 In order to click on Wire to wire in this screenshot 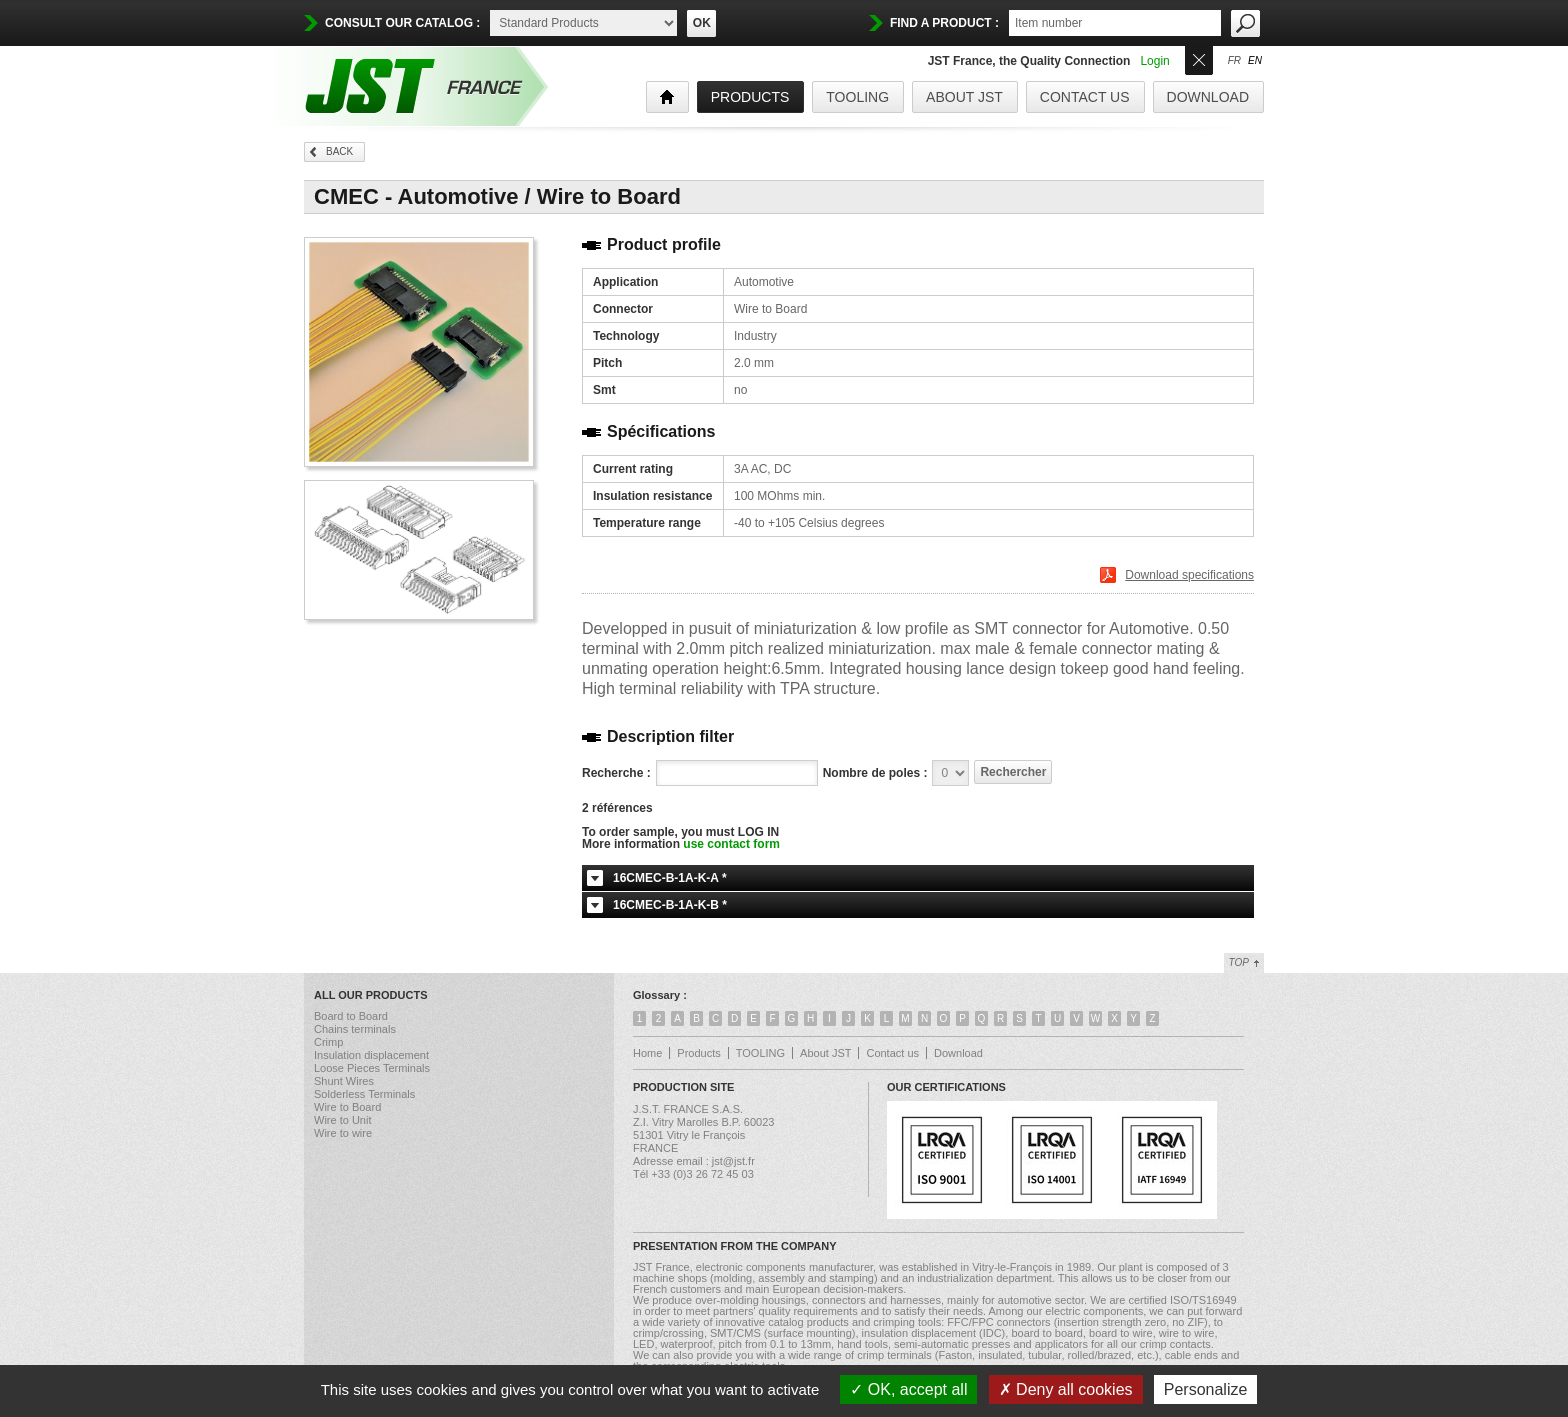, I will do `click(343, 1133)`.